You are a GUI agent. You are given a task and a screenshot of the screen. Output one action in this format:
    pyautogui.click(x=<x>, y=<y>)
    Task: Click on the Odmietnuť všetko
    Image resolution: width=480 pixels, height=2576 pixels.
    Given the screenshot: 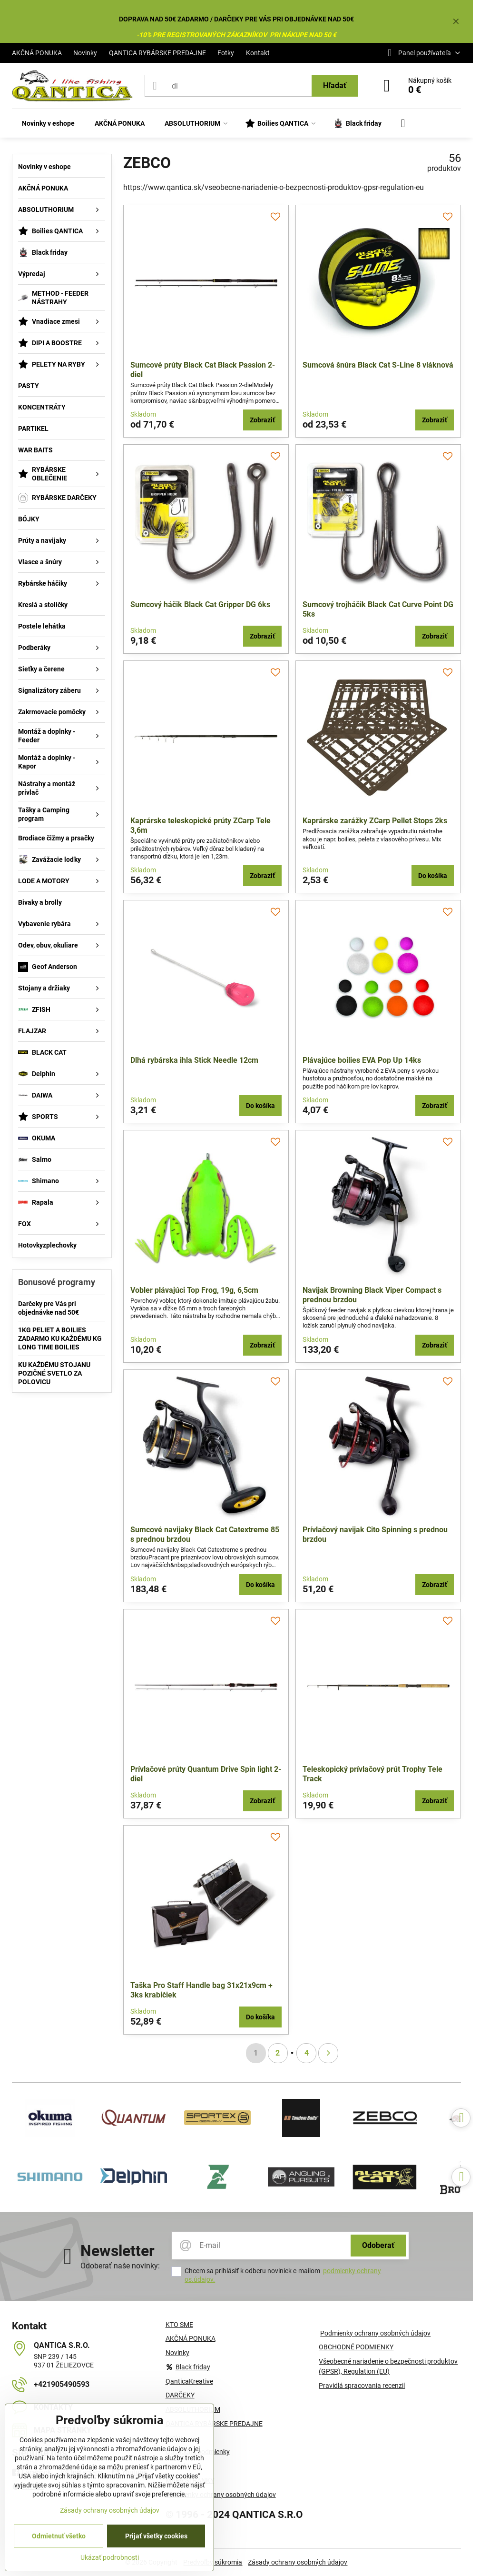 What is the action you would take?
    pyautogui.click(x=59, y=2536)
    